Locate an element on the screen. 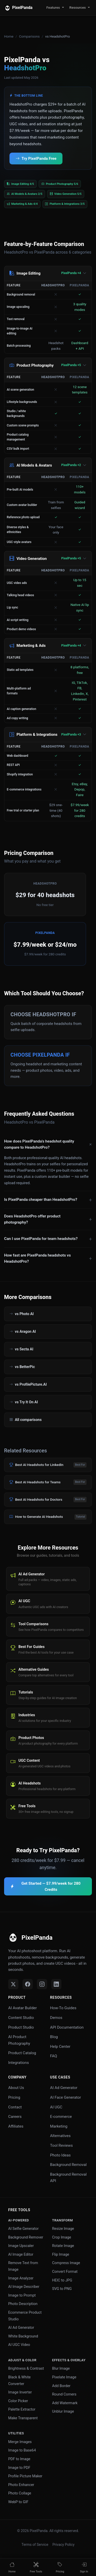 This screenshot has width=96, height=2576. AI Selfie Generator is located at coordinates (23, 2229).